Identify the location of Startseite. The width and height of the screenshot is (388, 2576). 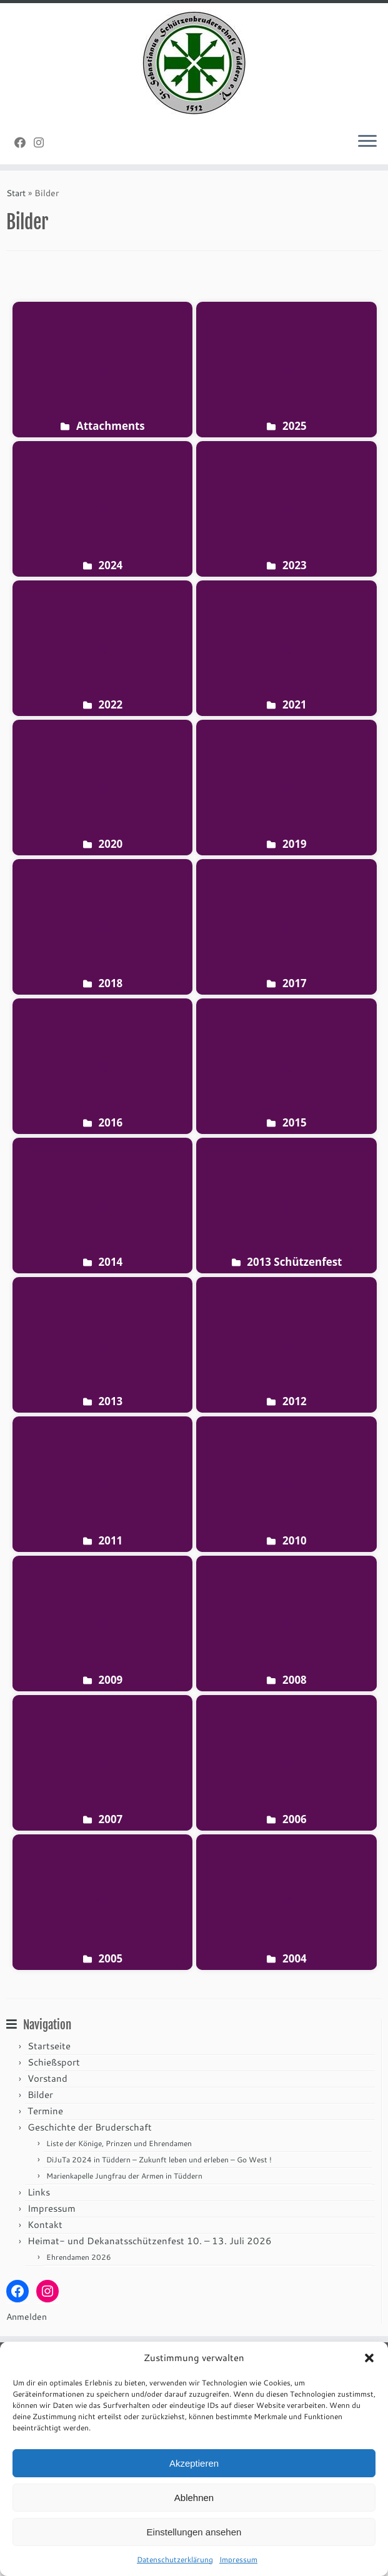
(49, 2045).